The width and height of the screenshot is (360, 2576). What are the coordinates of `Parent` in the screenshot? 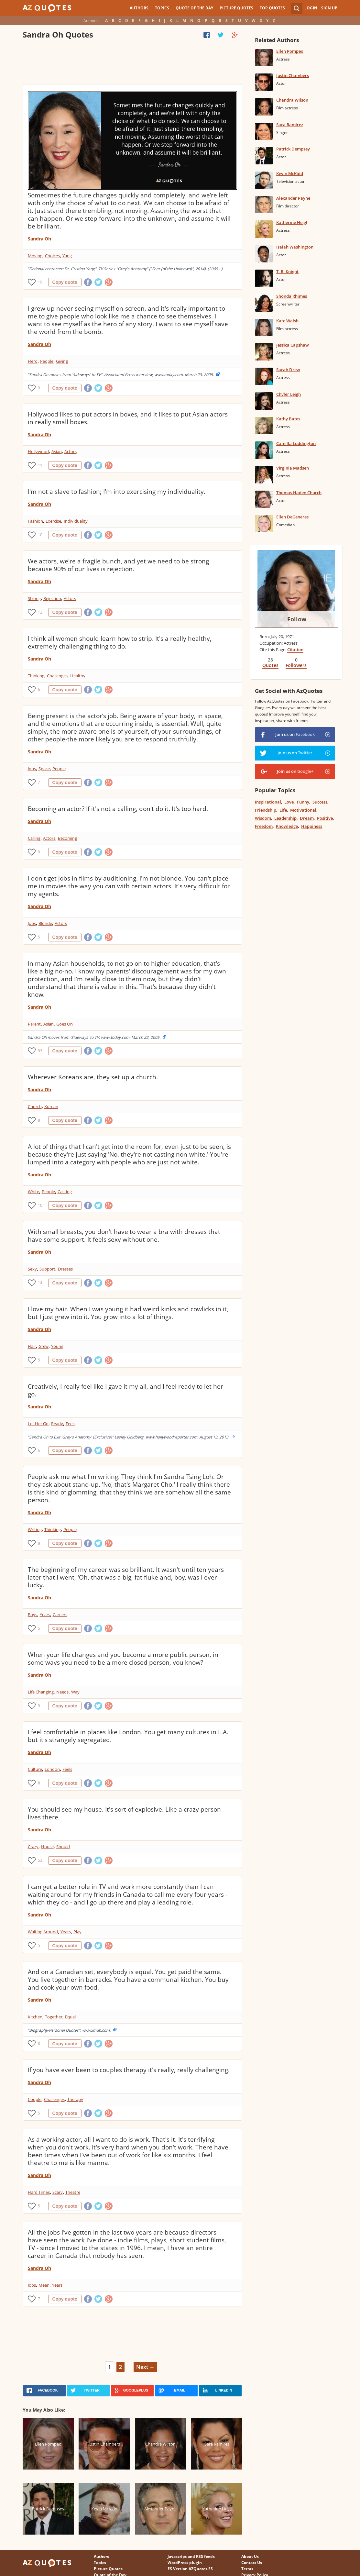 It's located at (34, 1024).